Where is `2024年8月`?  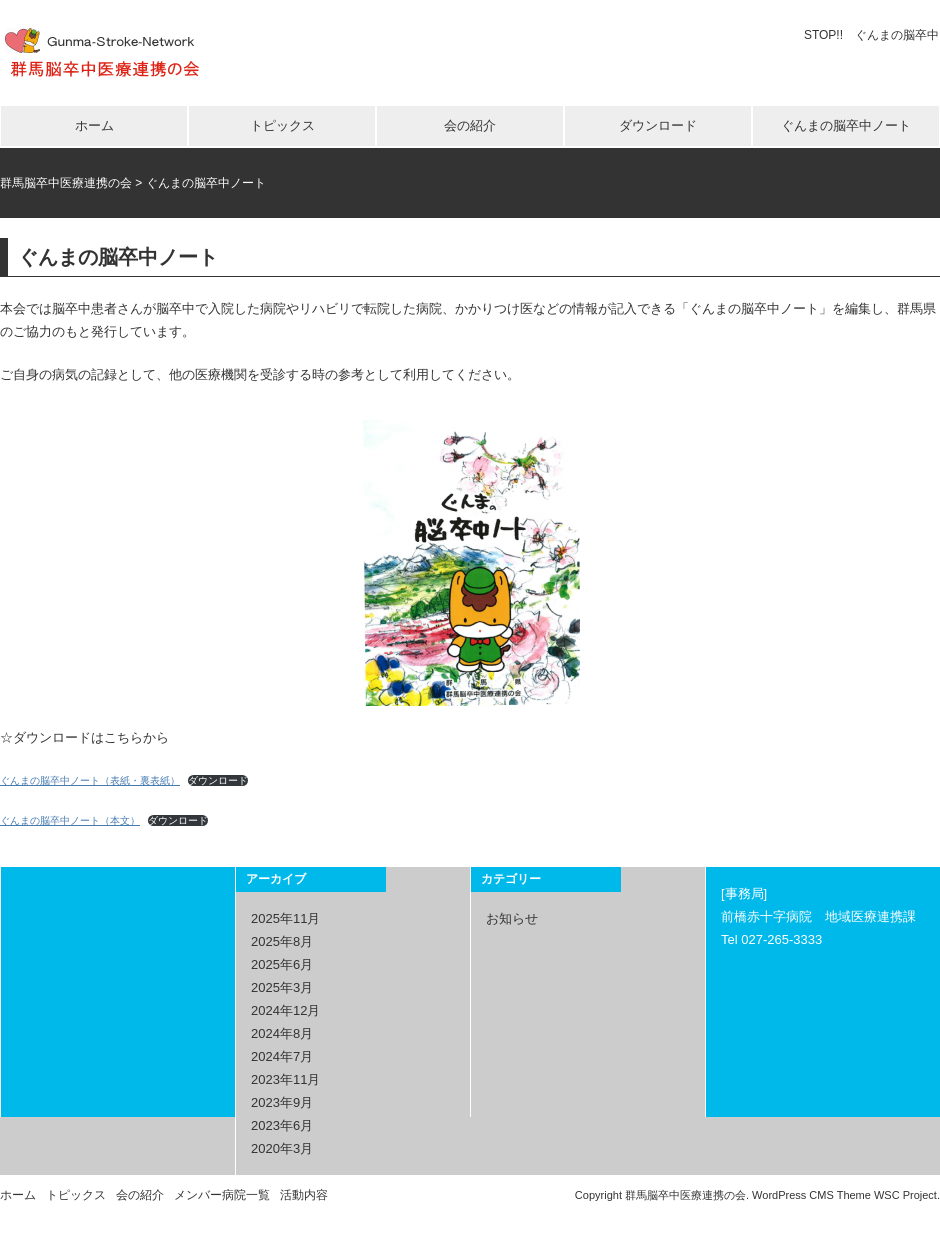 2024年8月 is located at coordinates (282, 1032).